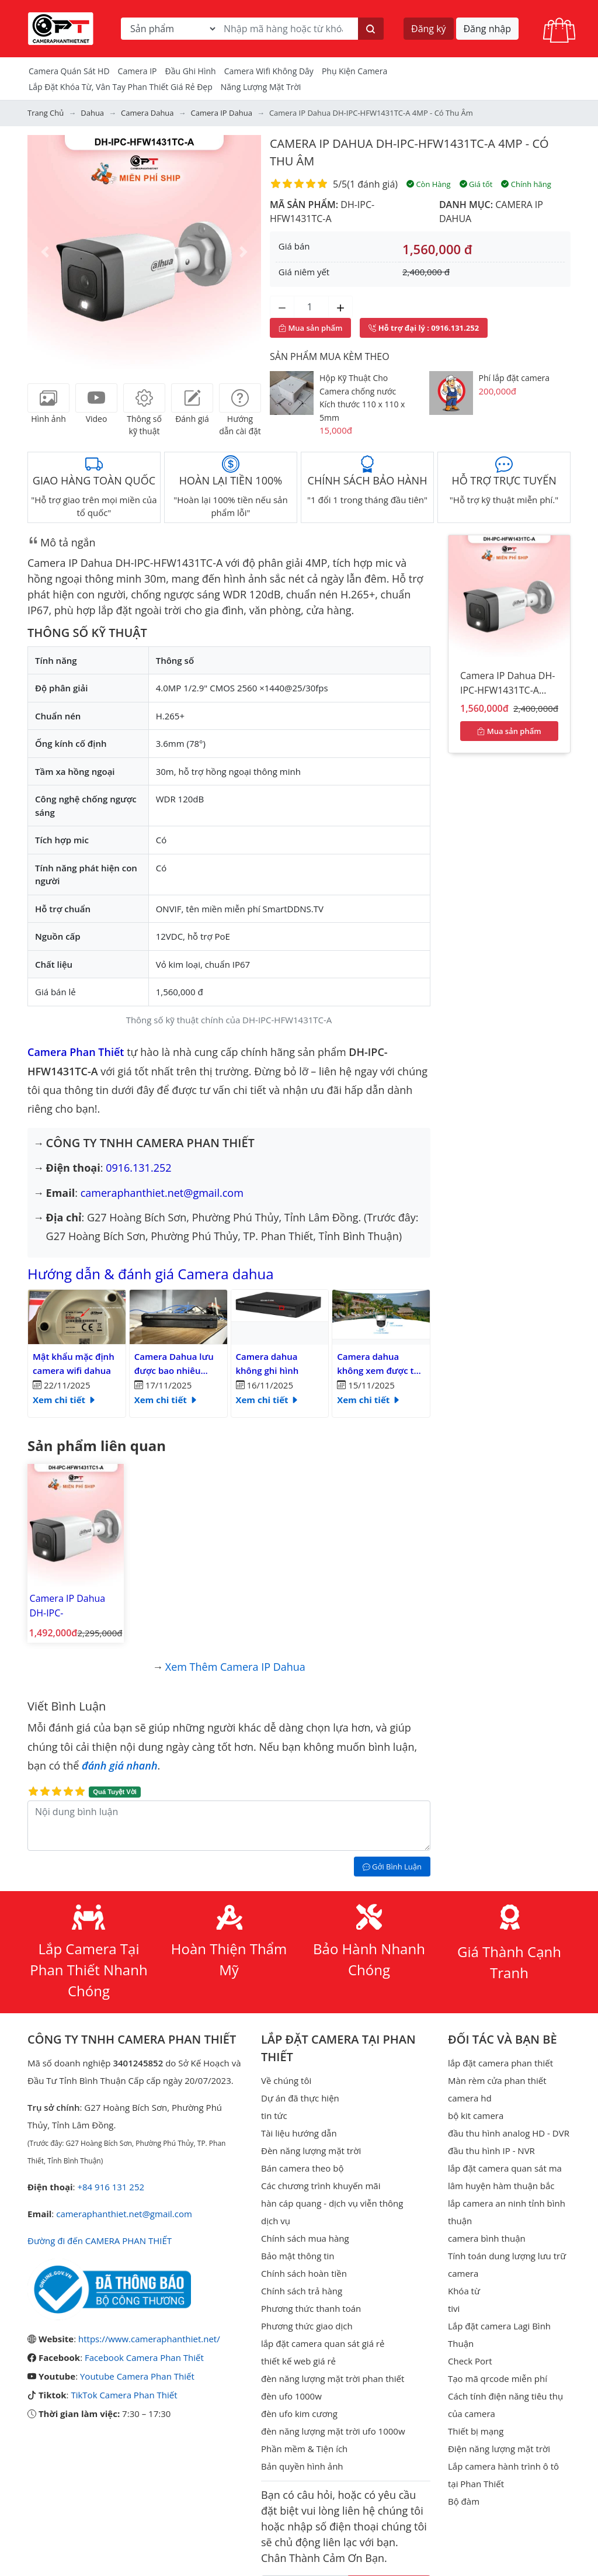 The height and width of the screenshot is (2576, 598). Describe the element at coordinates (235, 1667) in the screenshot. I see `Xem thêm Camera IP Dahua` at that location.